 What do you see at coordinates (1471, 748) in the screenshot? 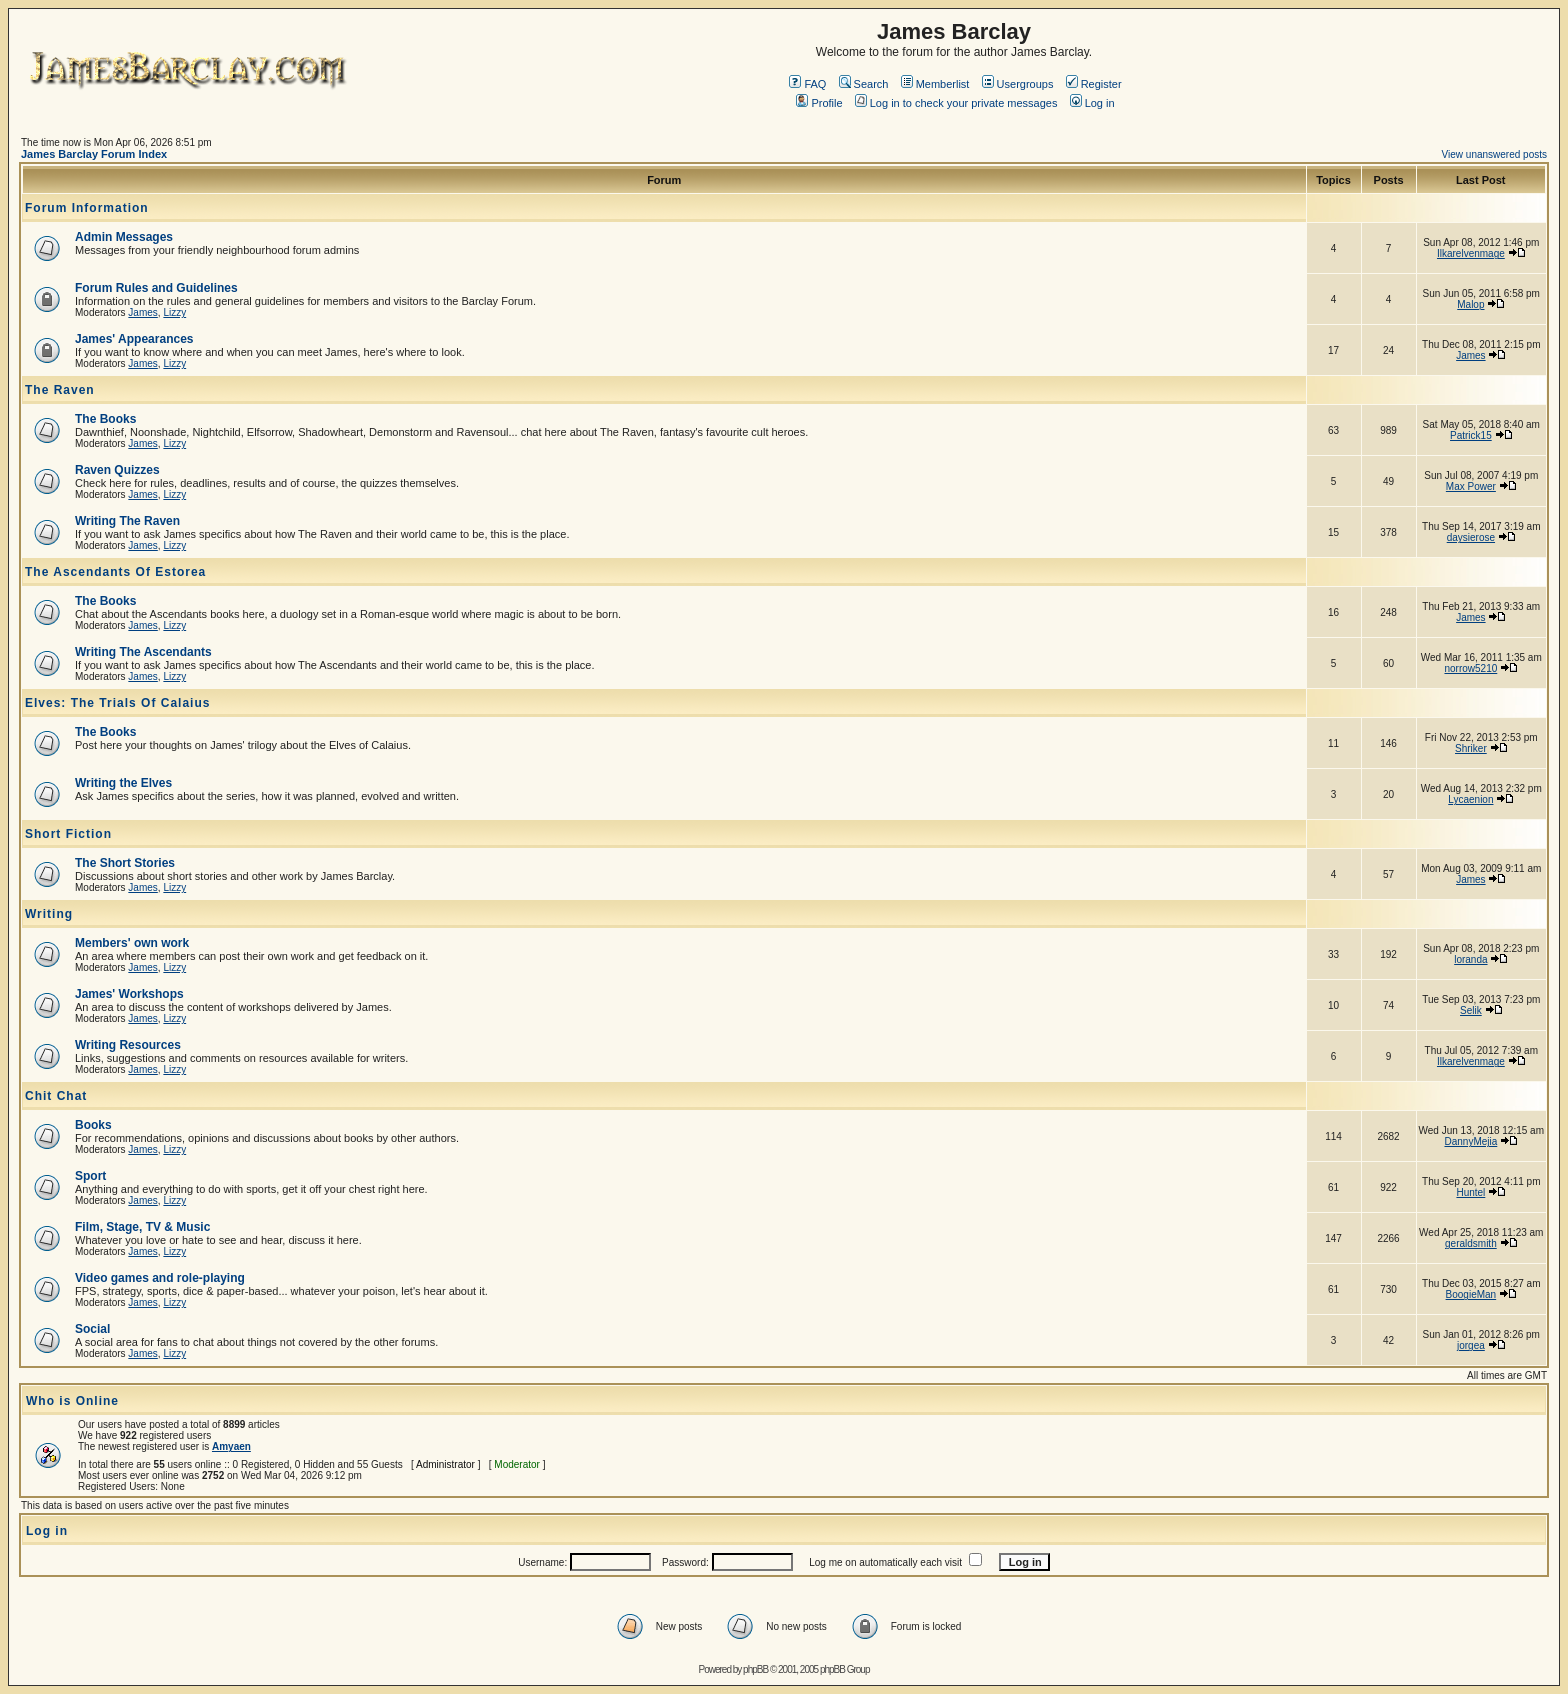
I see `Shriker` at bounding box center [1471, 748].